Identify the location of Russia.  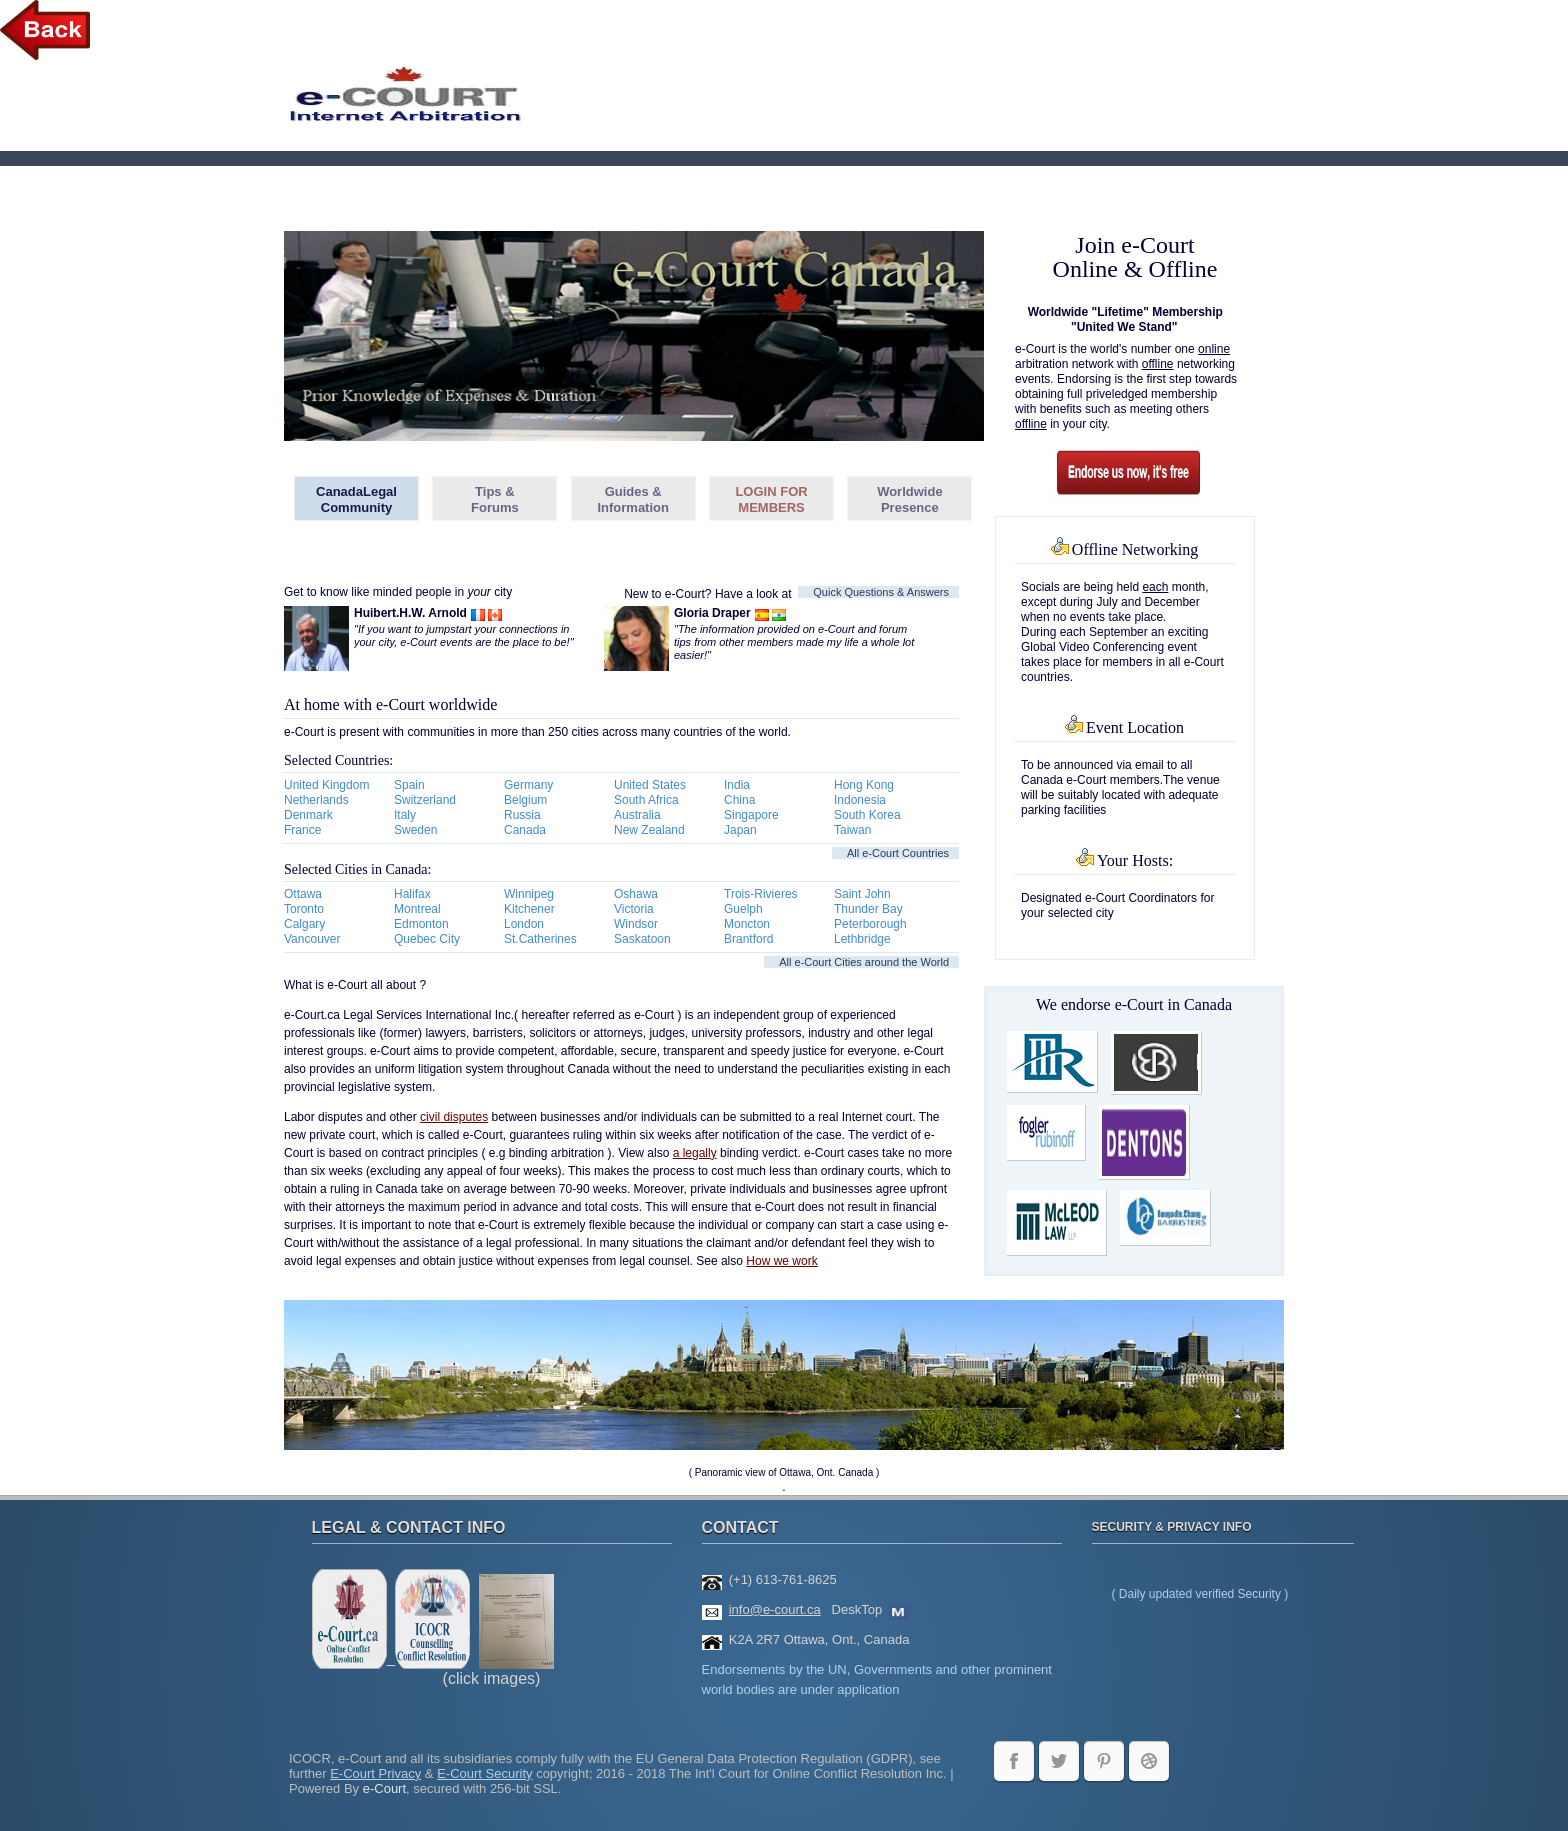
(522, 815).